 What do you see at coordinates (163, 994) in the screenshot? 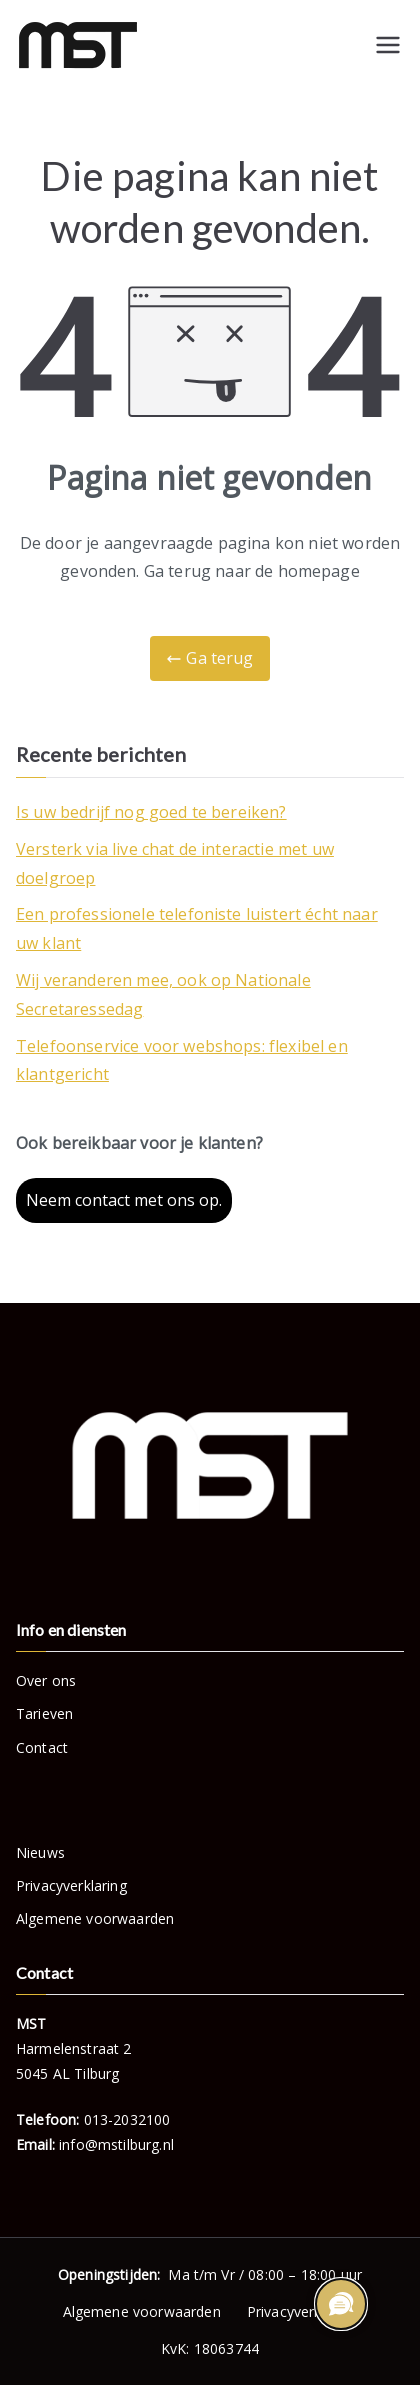
I see `Wij veranderen mee, ook op Nationale Secretaressedag` at bounding box center [163, 994].